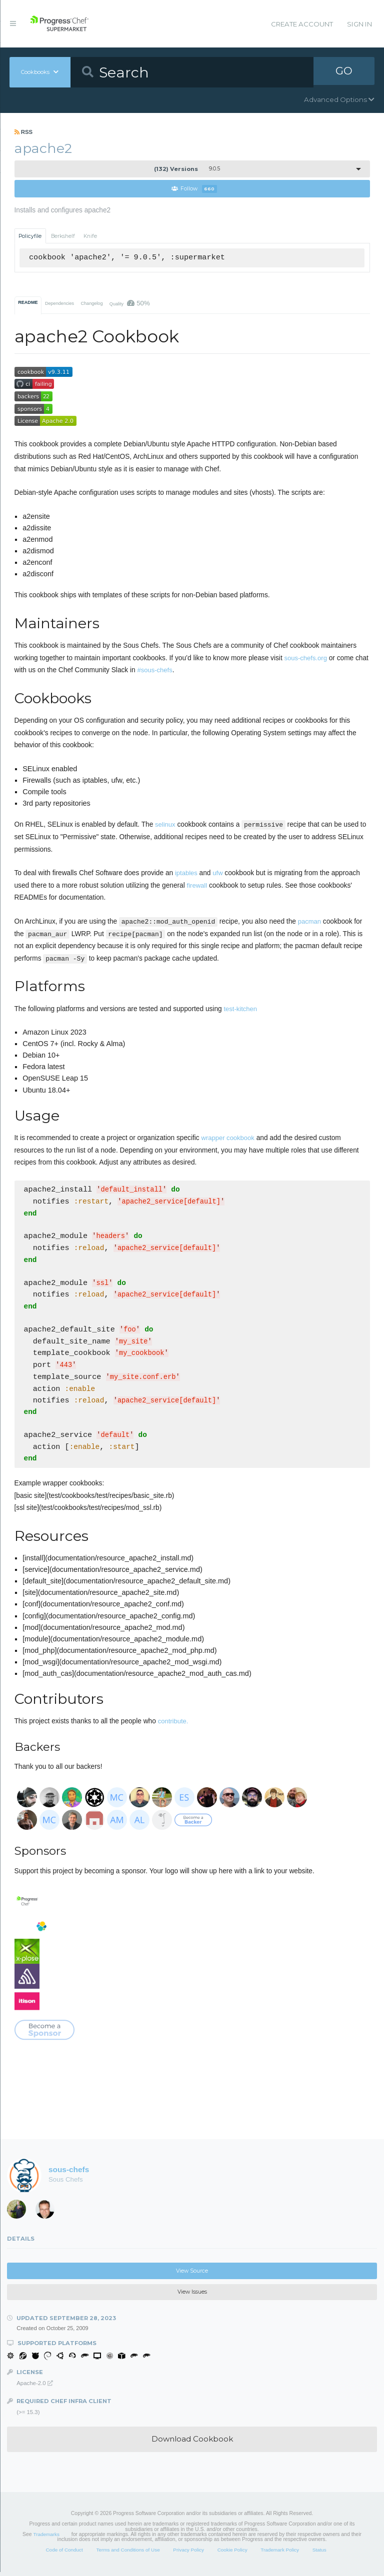  Describe the element at coordinates (186, 873) in the screenshot. I see `iptables` at that location.